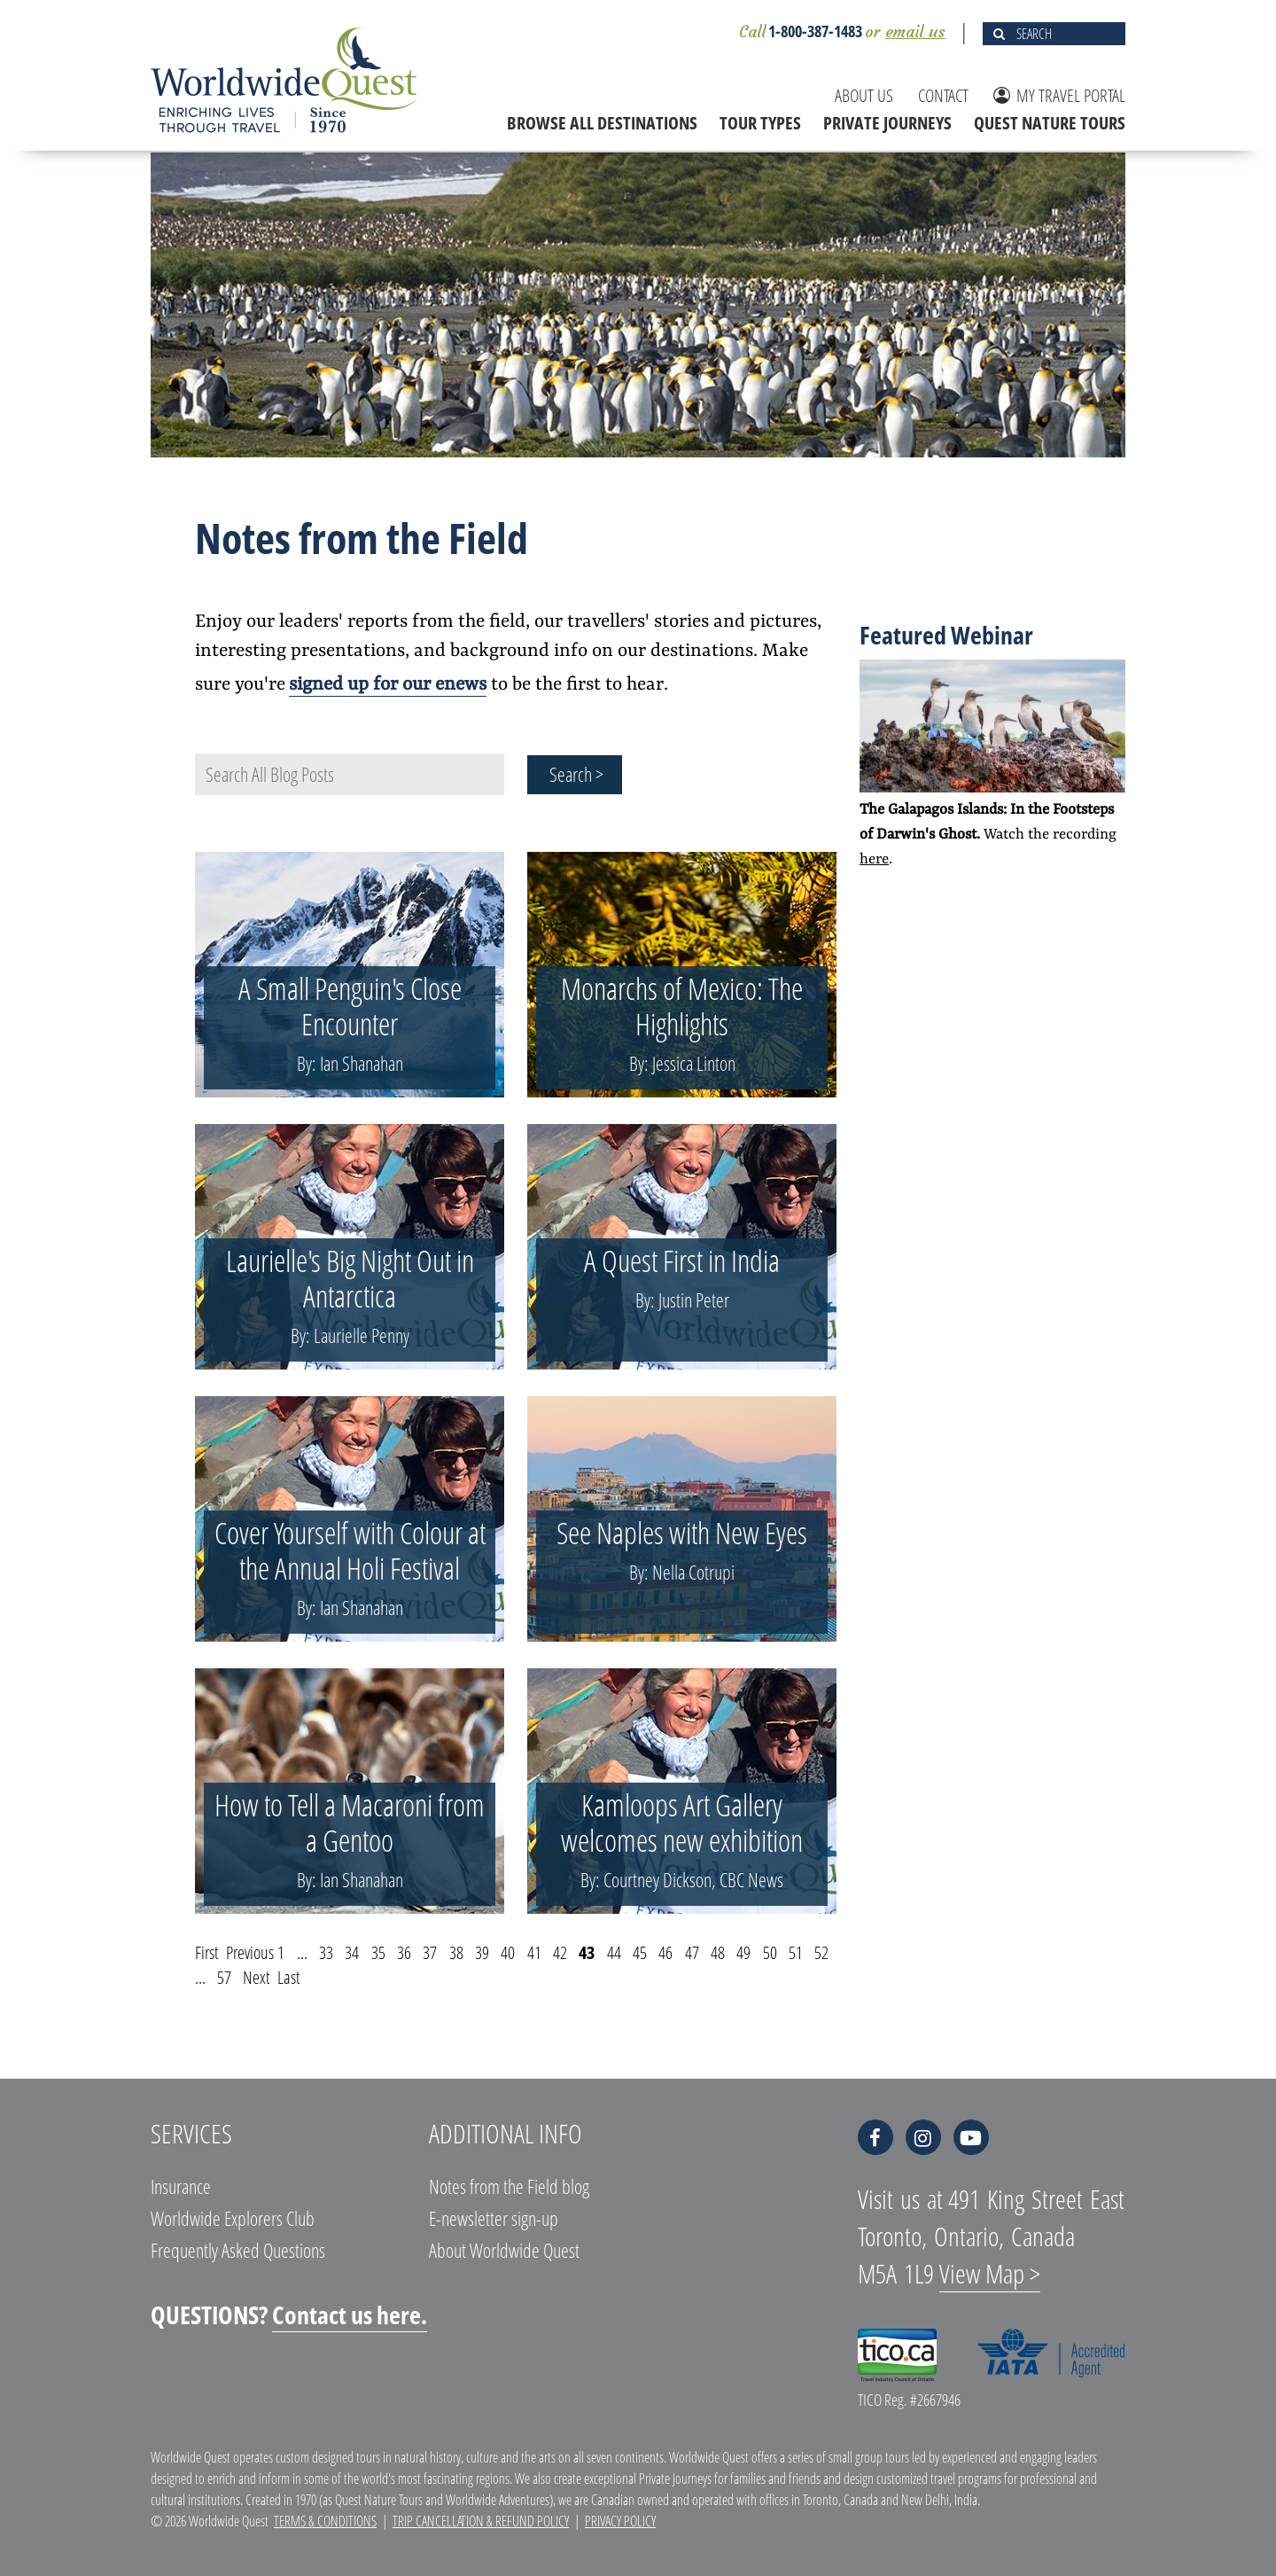 The height and width of the screenshot is (2576, 1276). I want to click on 52, so click(821, 1952).